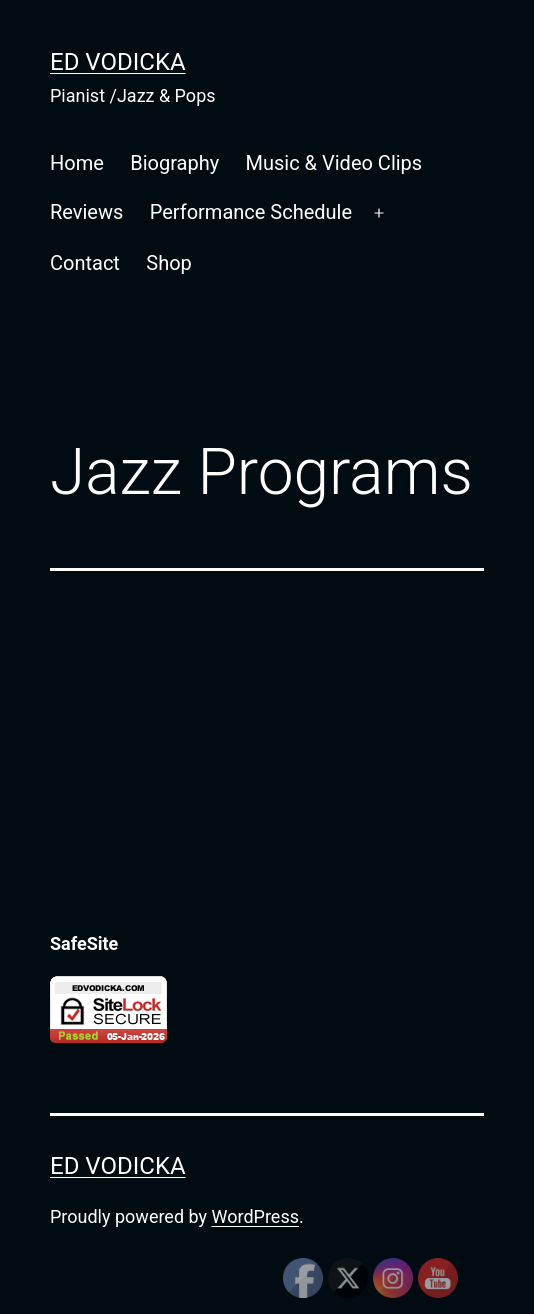 This screenshot has width=534, height=1314. I want to click on Shop, so click(169, 263).